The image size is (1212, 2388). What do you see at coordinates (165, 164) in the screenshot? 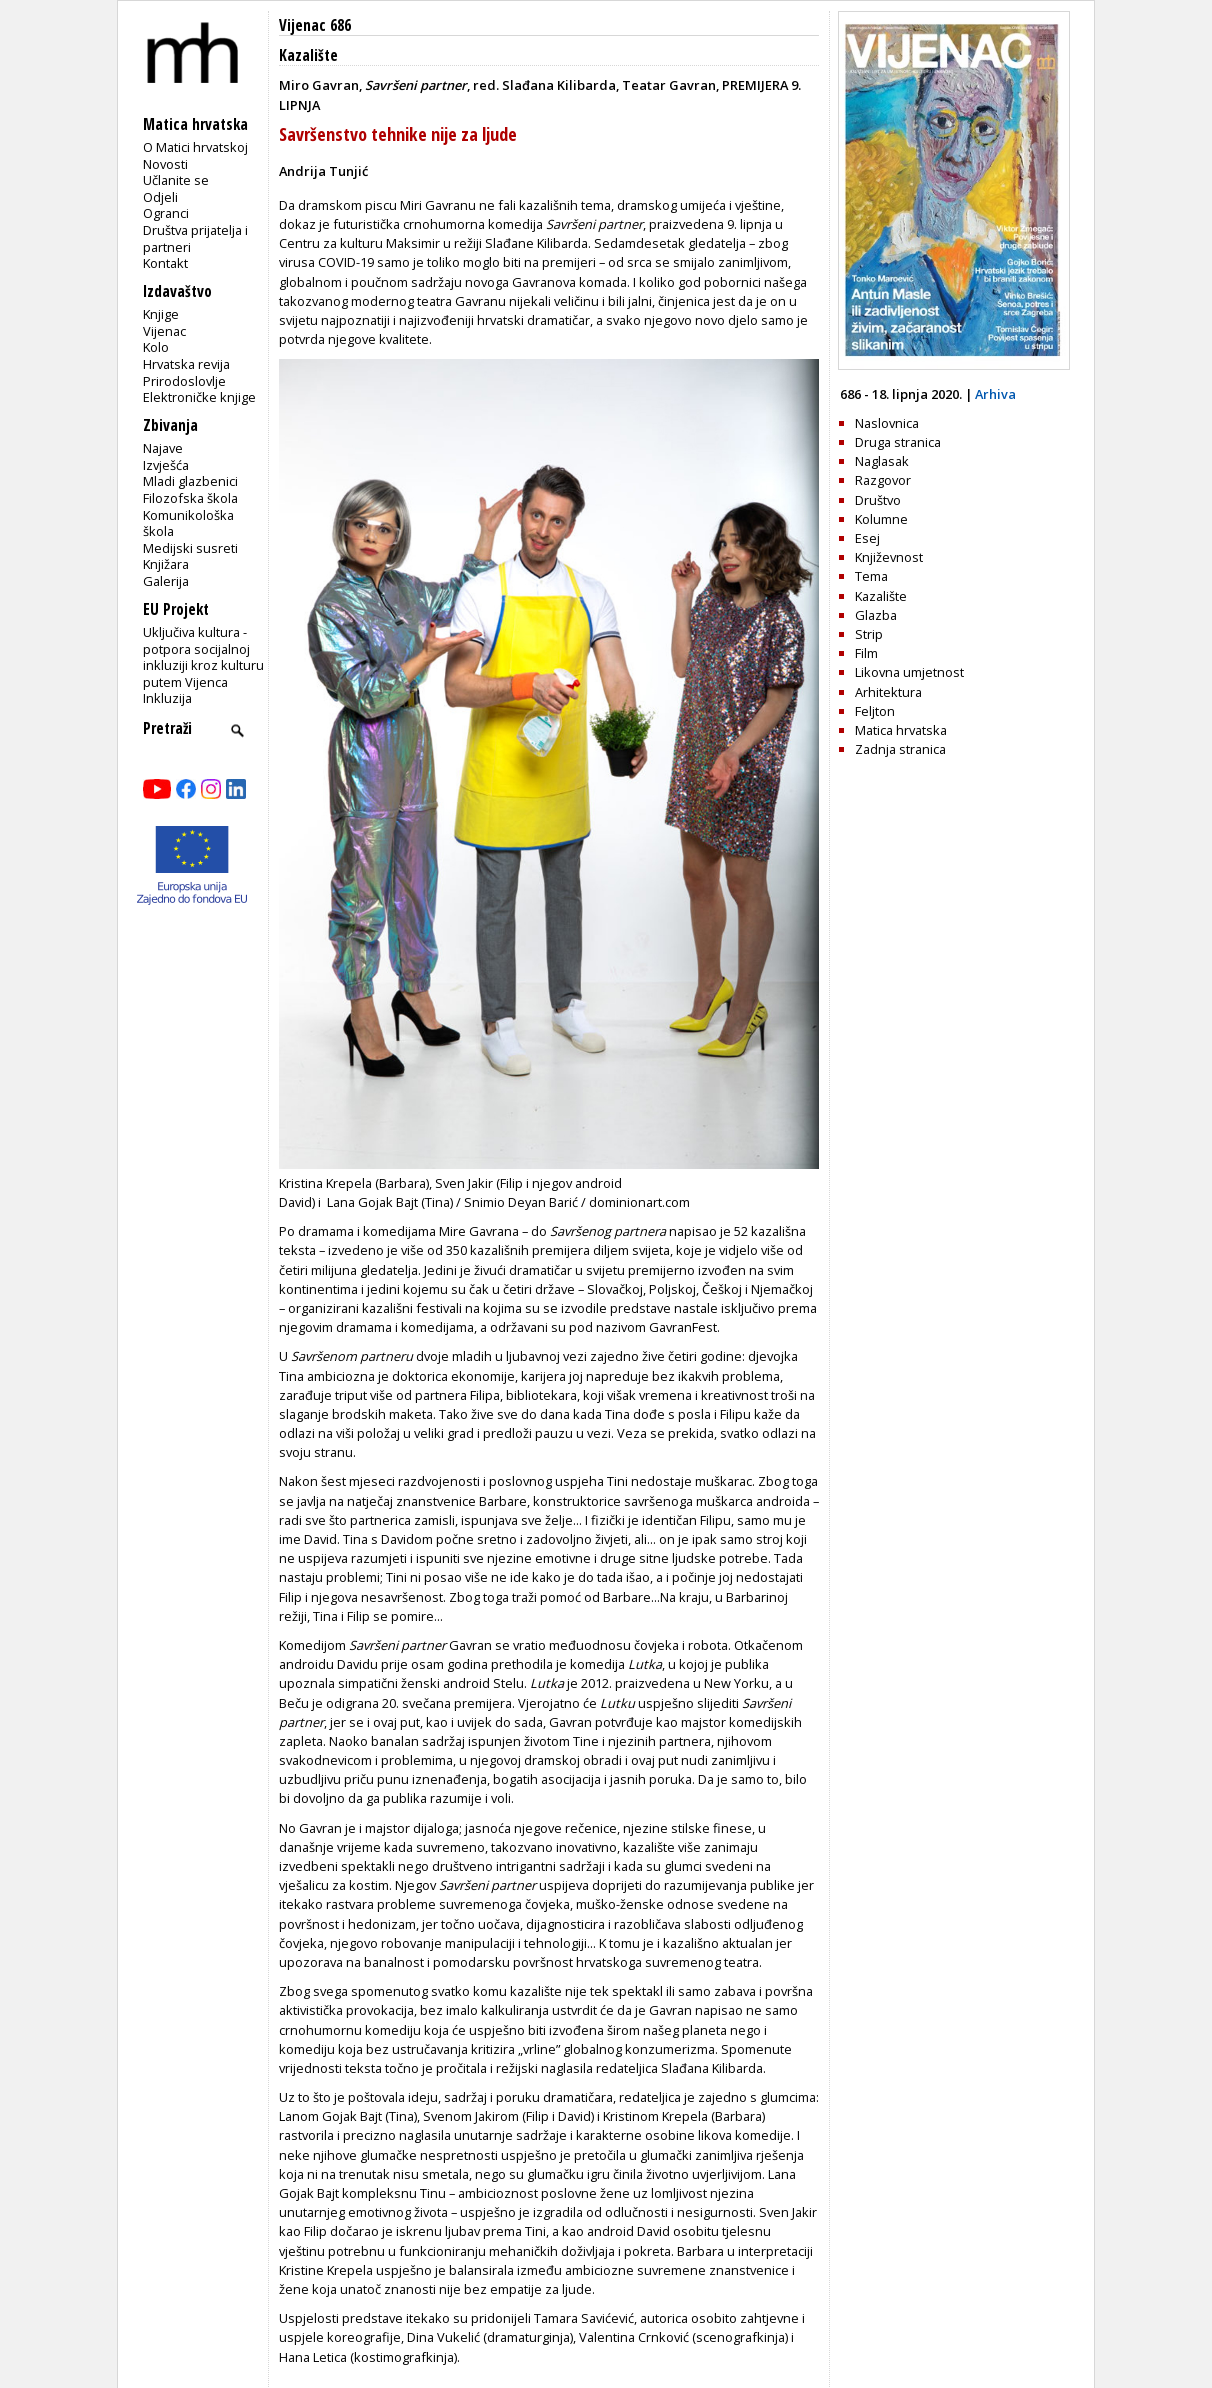
I see `Novosti` at bounding box center [165, 164].